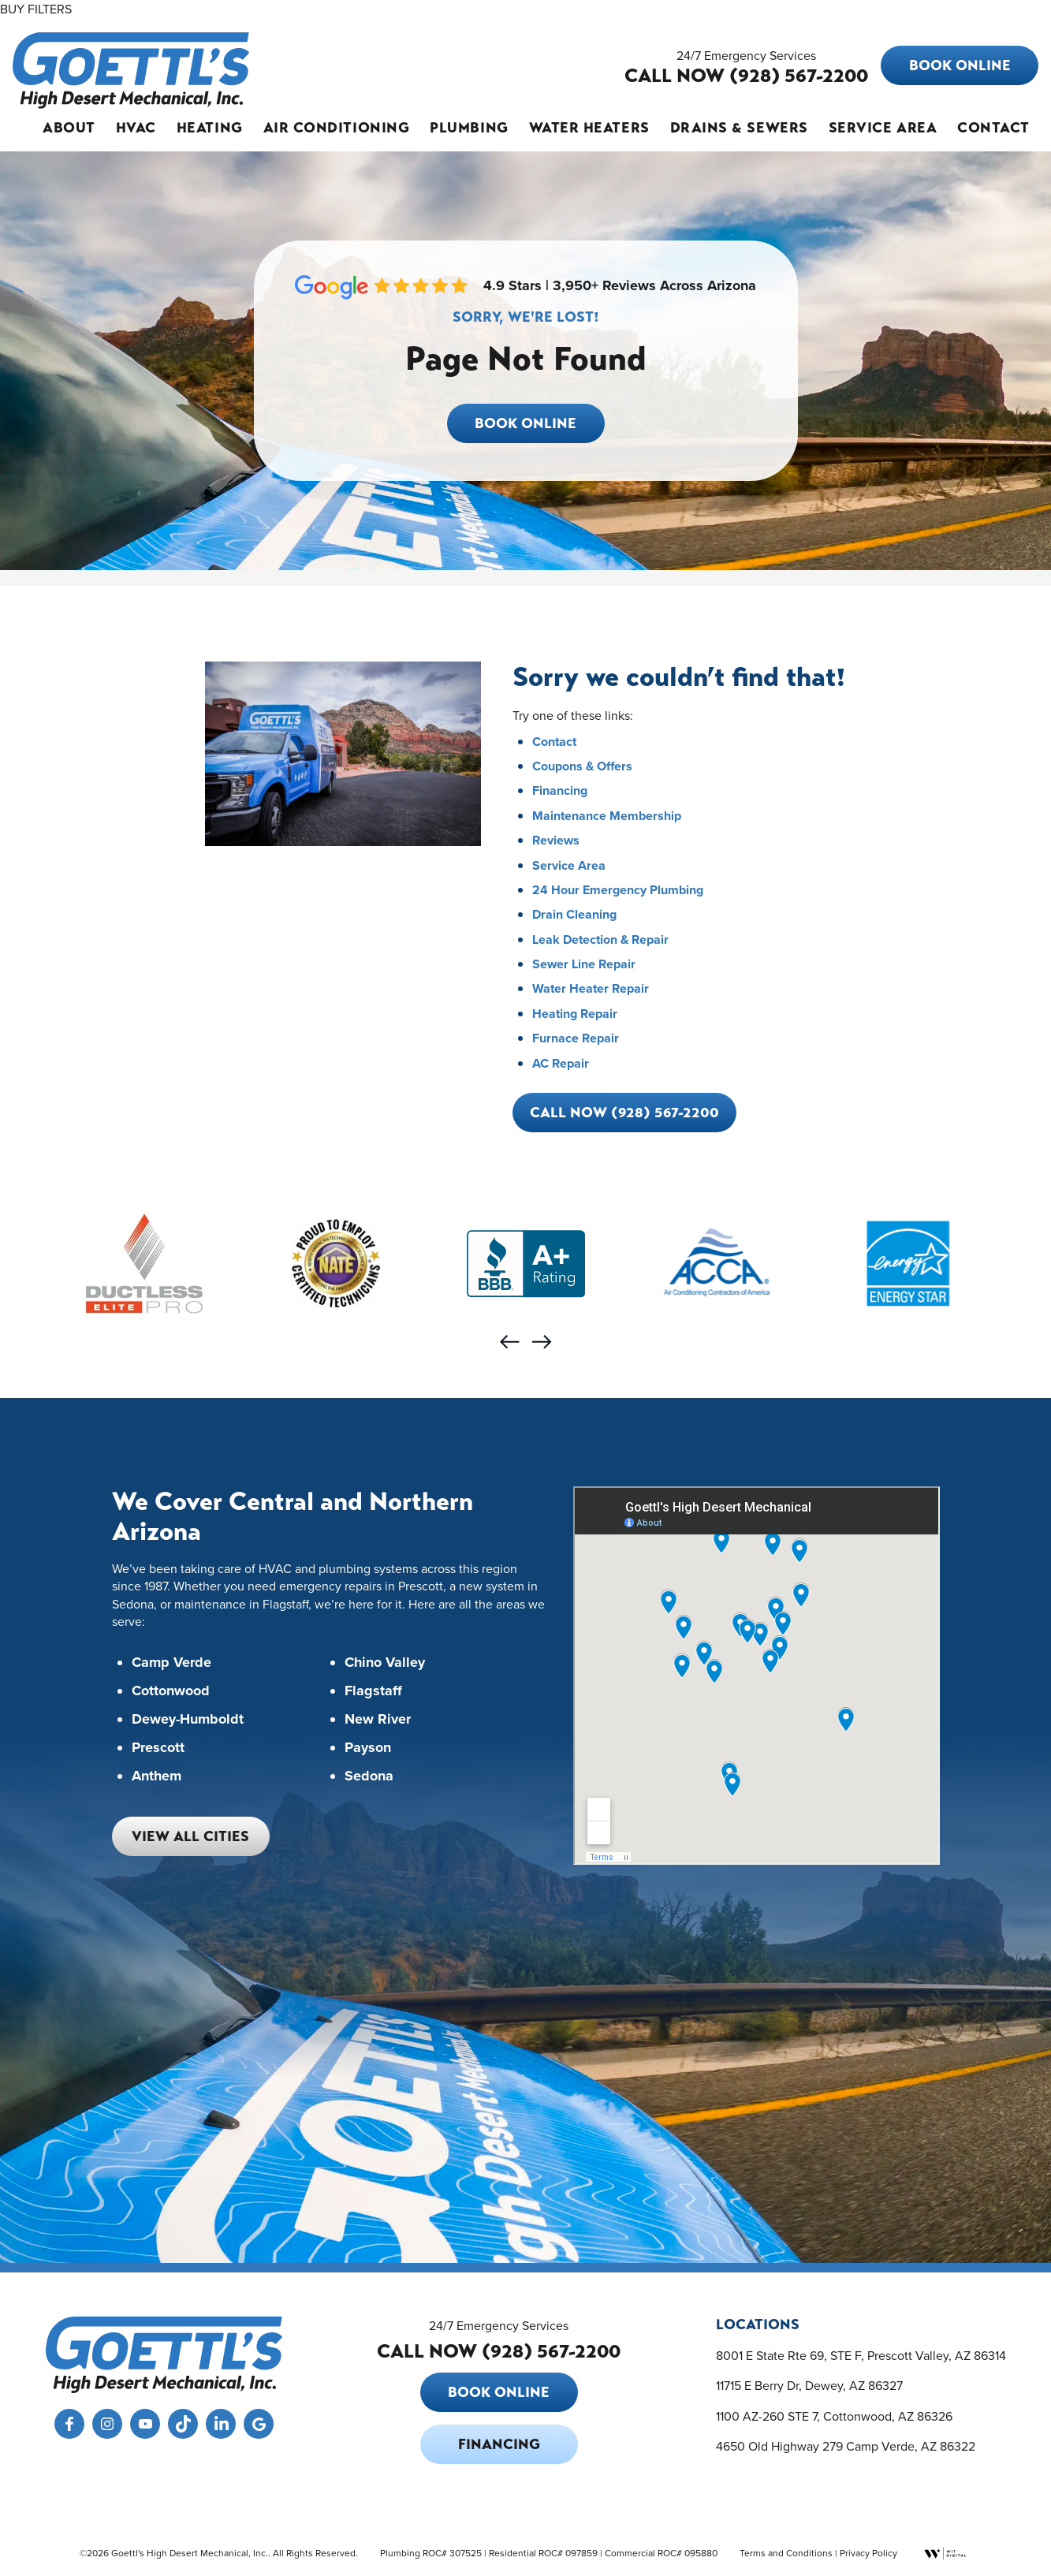 The image size is (1051, 2576). What do you see at coordinates (560, 1063) in the screenshot?
I see `AC Repair` at bounding box center [560, 1063].